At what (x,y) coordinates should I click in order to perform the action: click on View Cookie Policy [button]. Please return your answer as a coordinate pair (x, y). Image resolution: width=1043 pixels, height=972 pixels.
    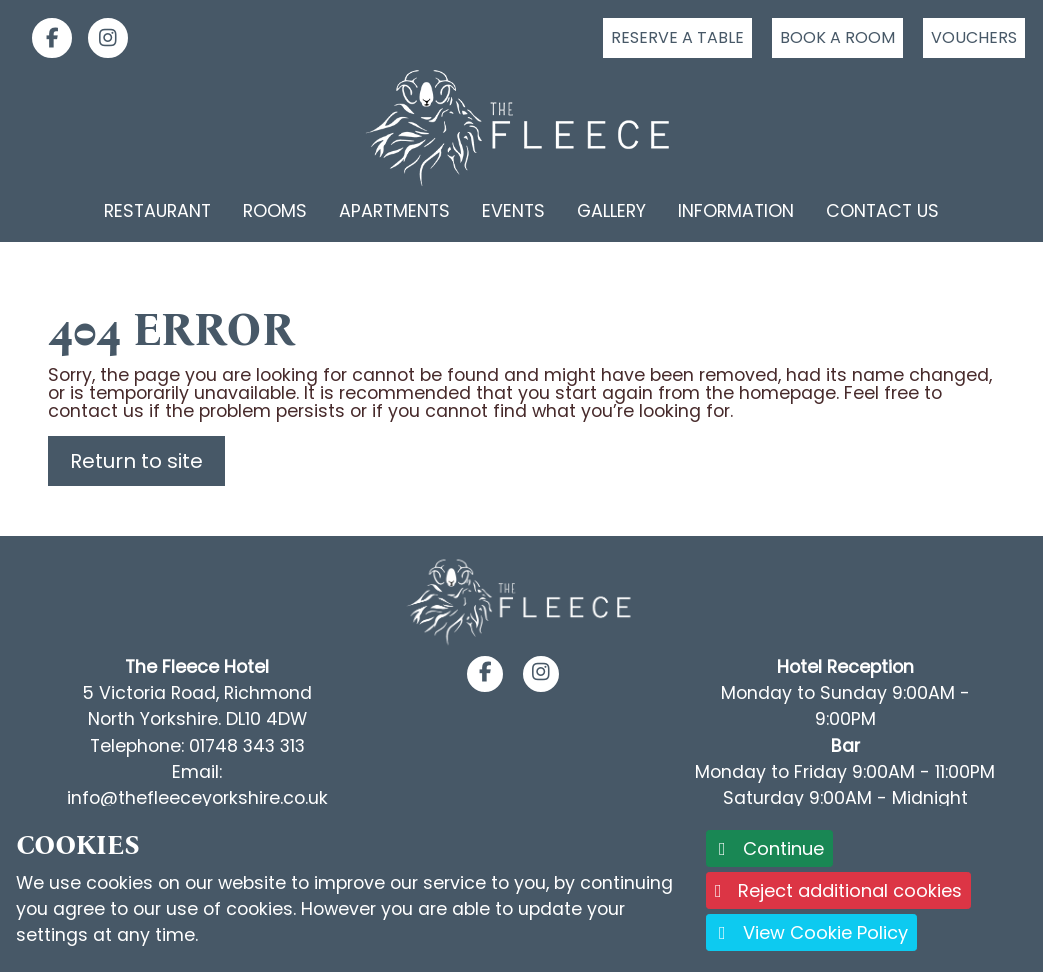
    Looking at the image, I should click on (811, 932).